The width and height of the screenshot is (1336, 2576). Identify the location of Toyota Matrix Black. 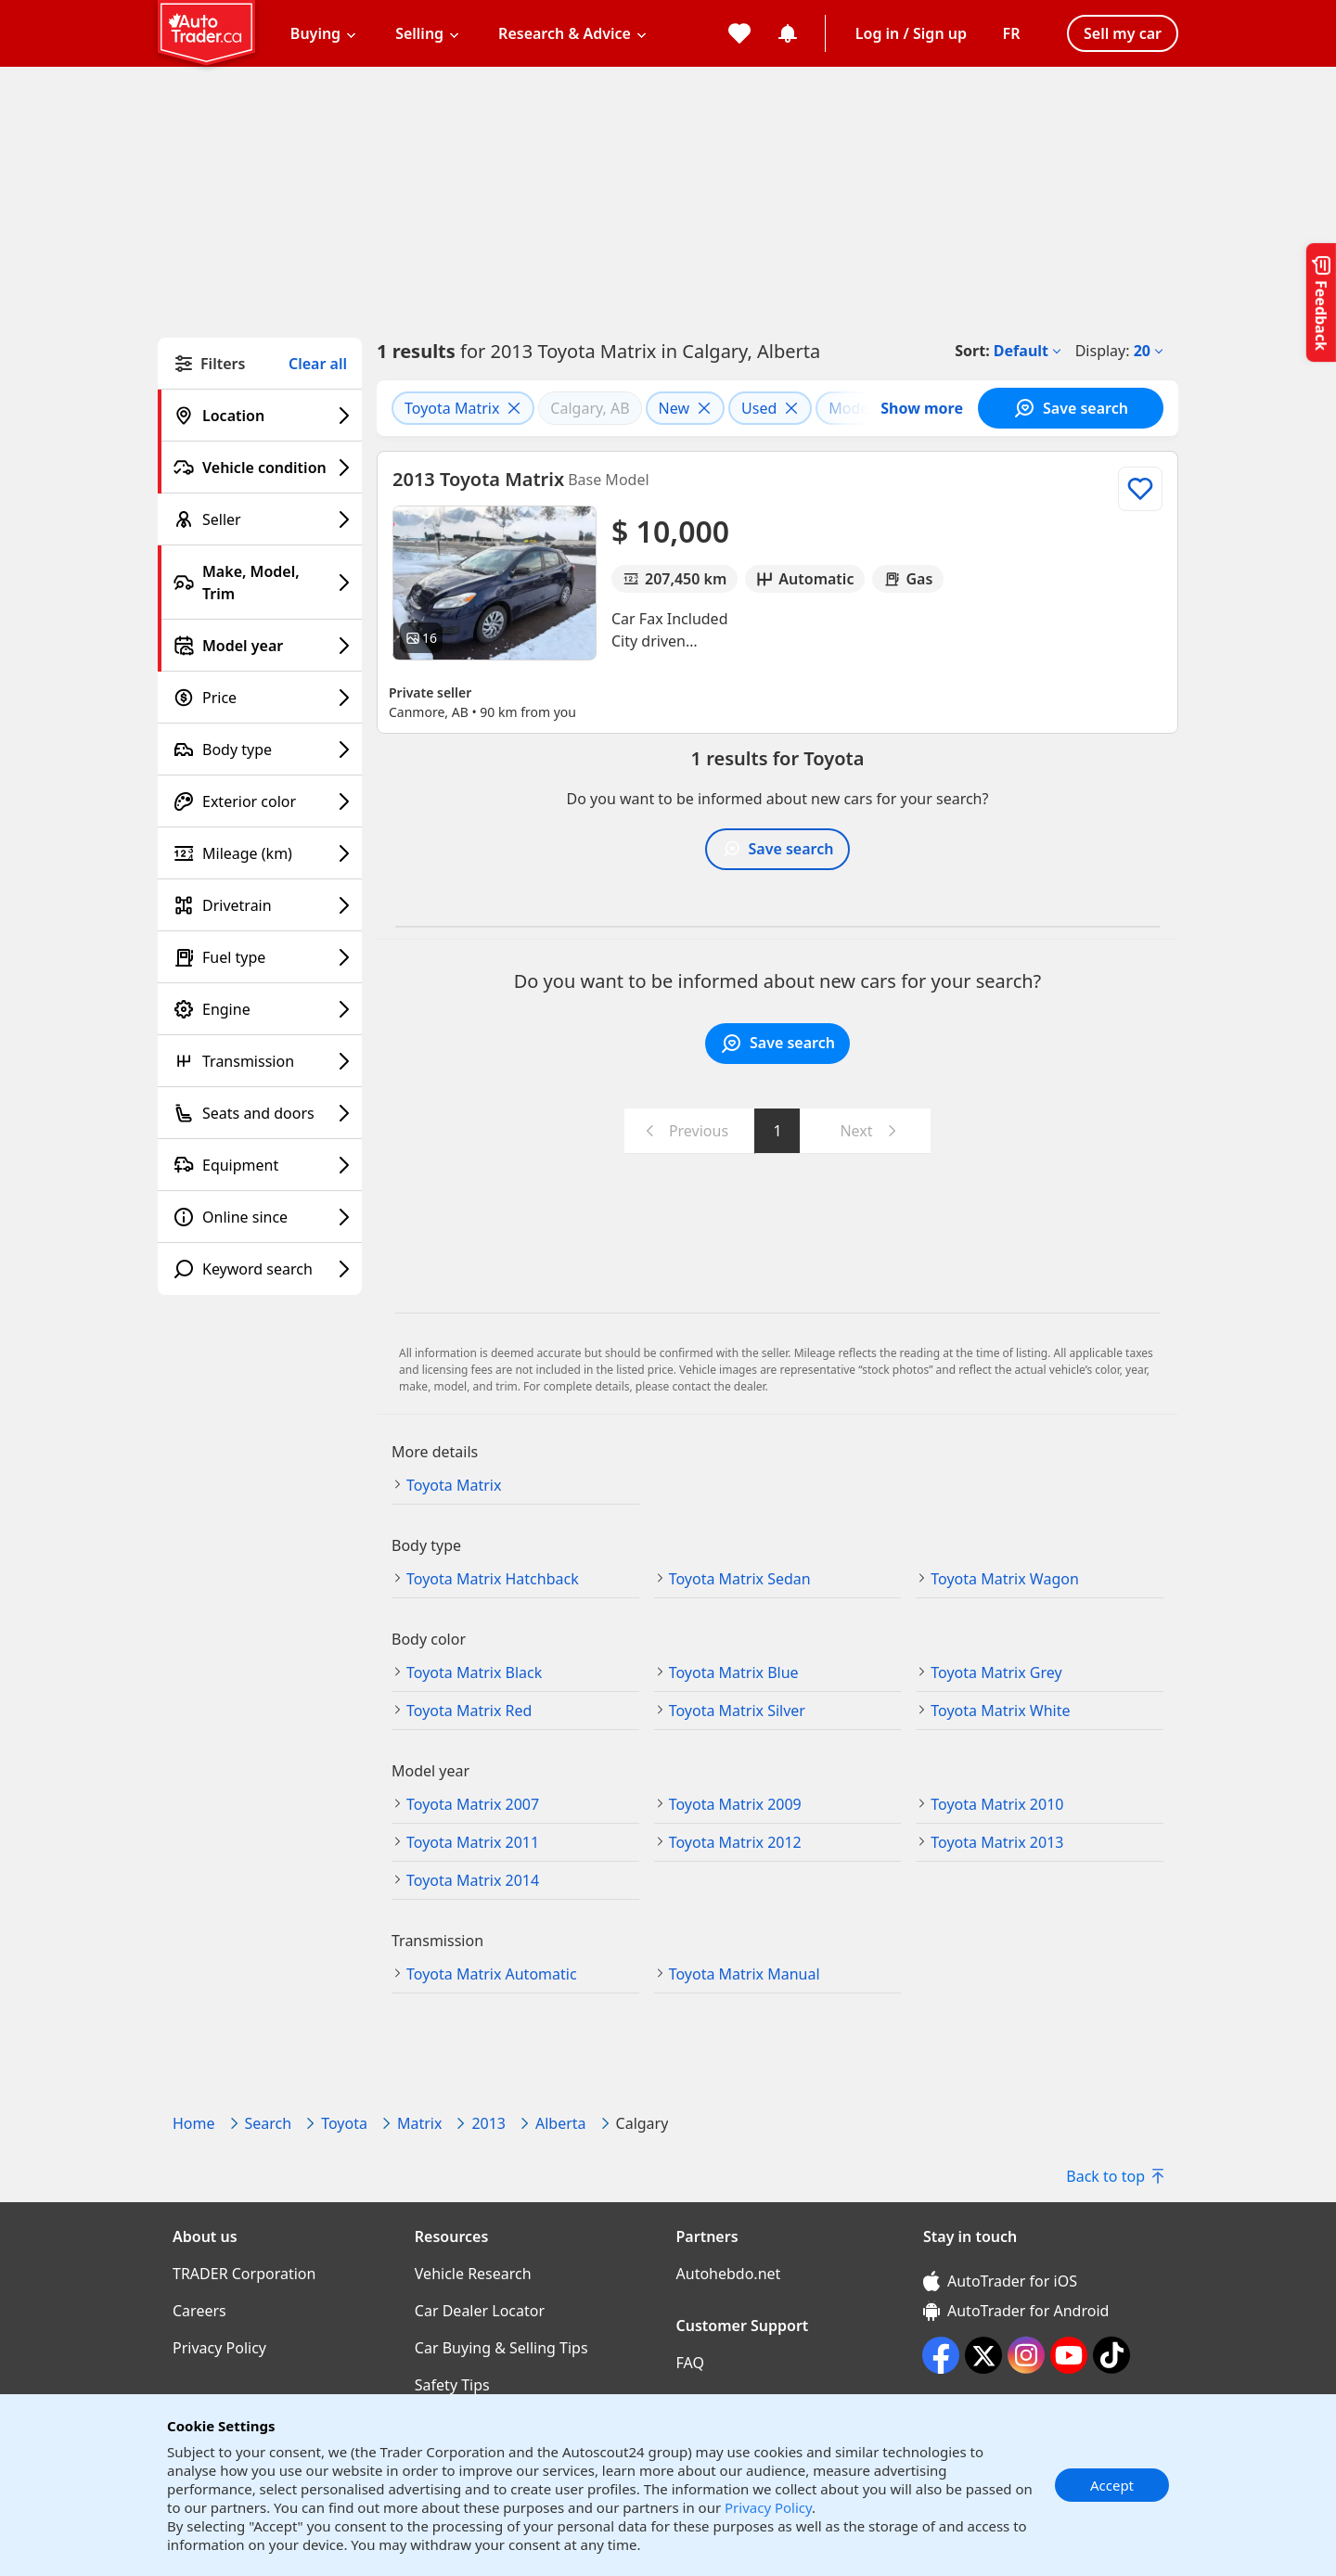
(474, 1672).